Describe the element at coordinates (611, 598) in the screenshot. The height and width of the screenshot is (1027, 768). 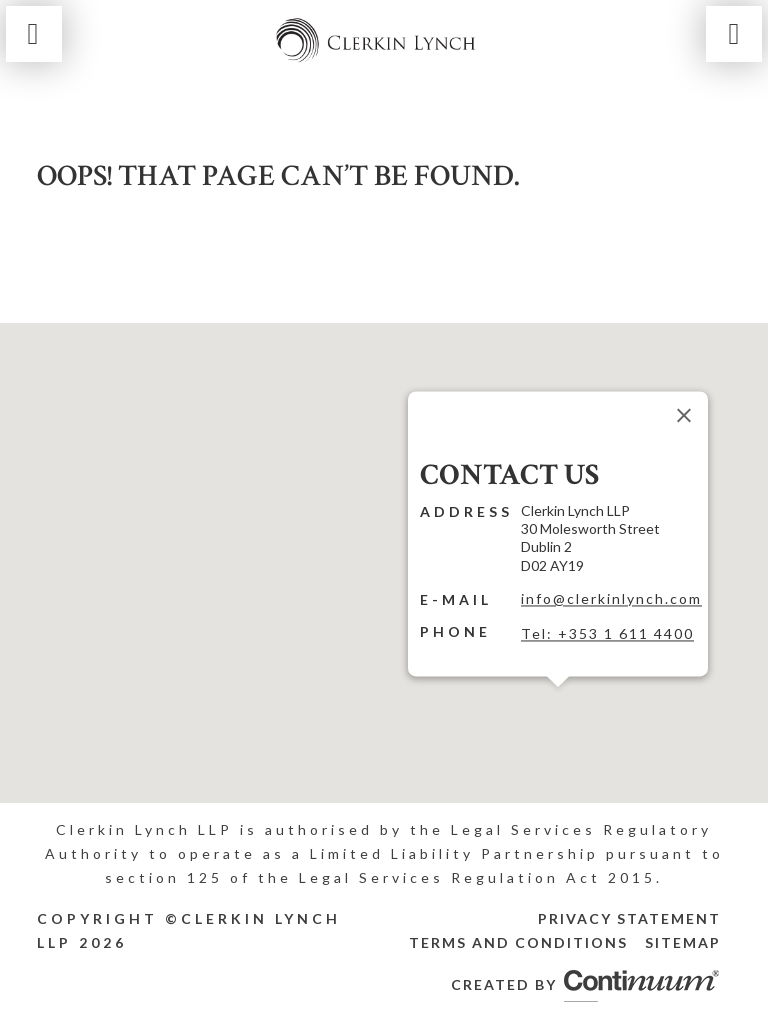
I see `info@clerkinlynch.com` at that location.